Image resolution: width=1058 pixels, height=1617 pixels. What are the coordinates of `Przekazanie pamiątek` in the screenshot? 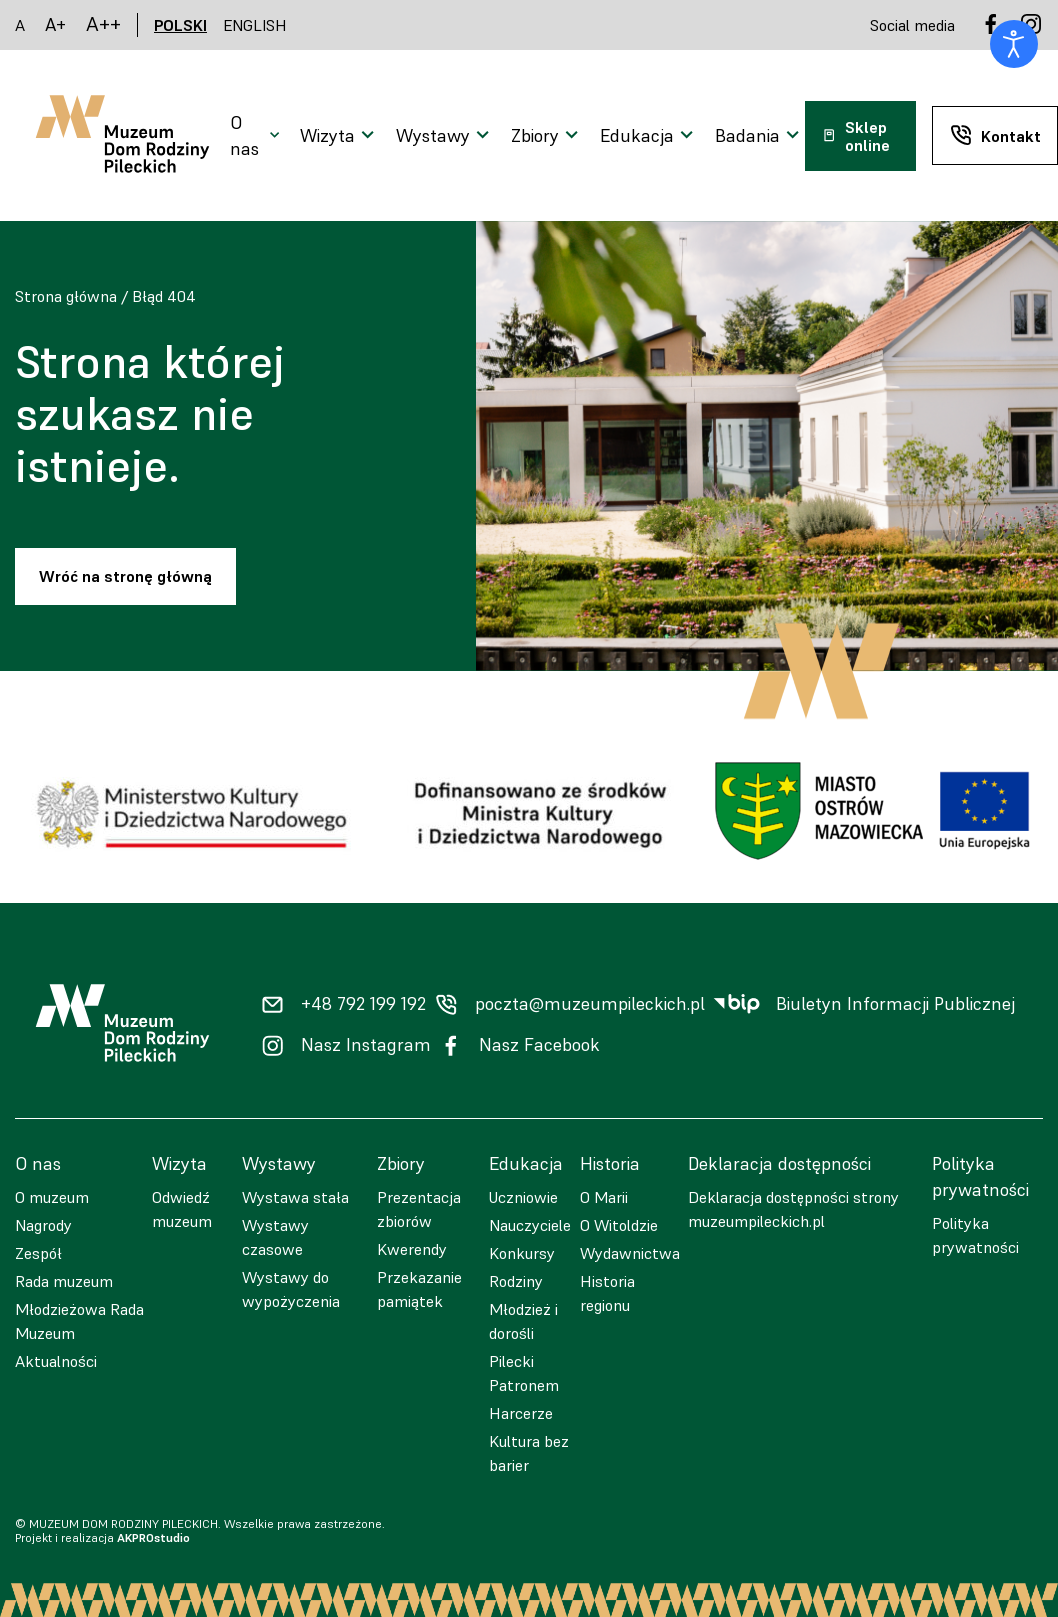 It's located at (419, 1289).